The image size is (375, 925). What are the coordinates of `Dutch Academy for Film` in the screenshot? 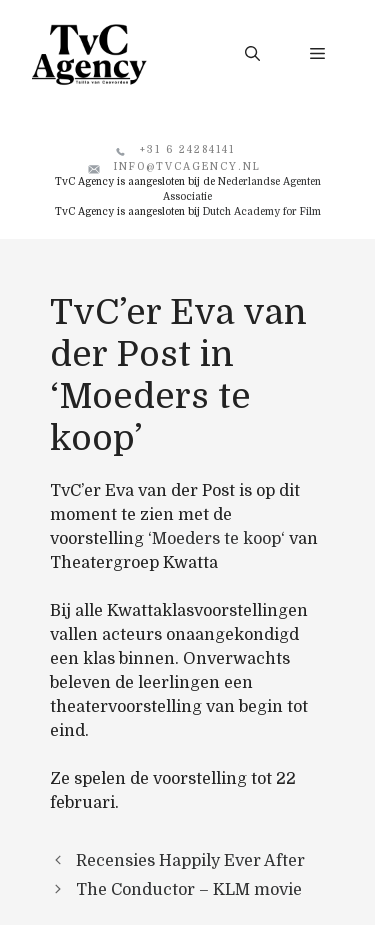 It's located at (262, 211).